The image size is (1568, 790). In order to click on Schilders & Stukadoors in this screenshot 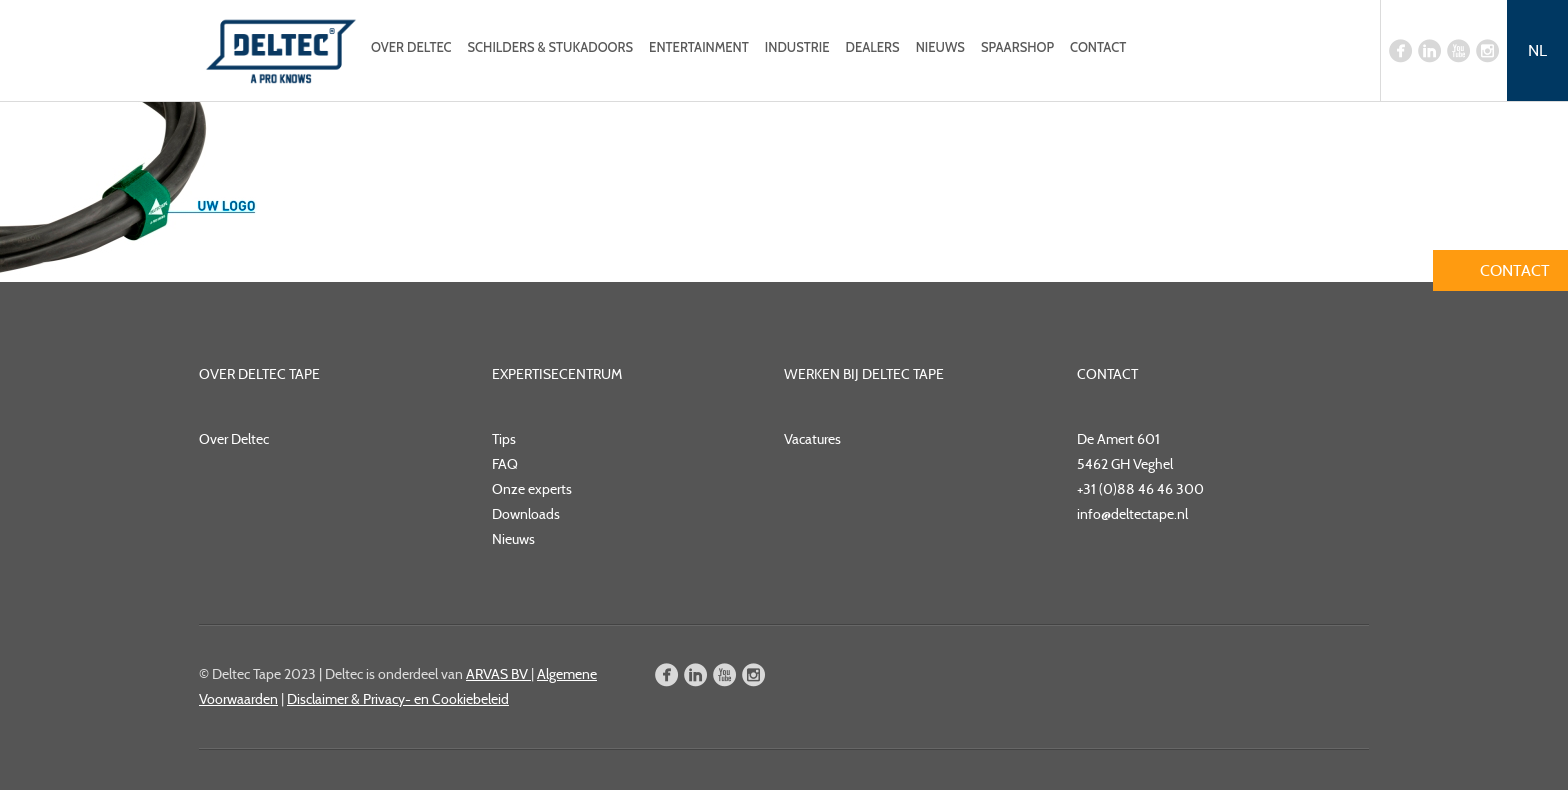, I will do `click(551, 47)`.